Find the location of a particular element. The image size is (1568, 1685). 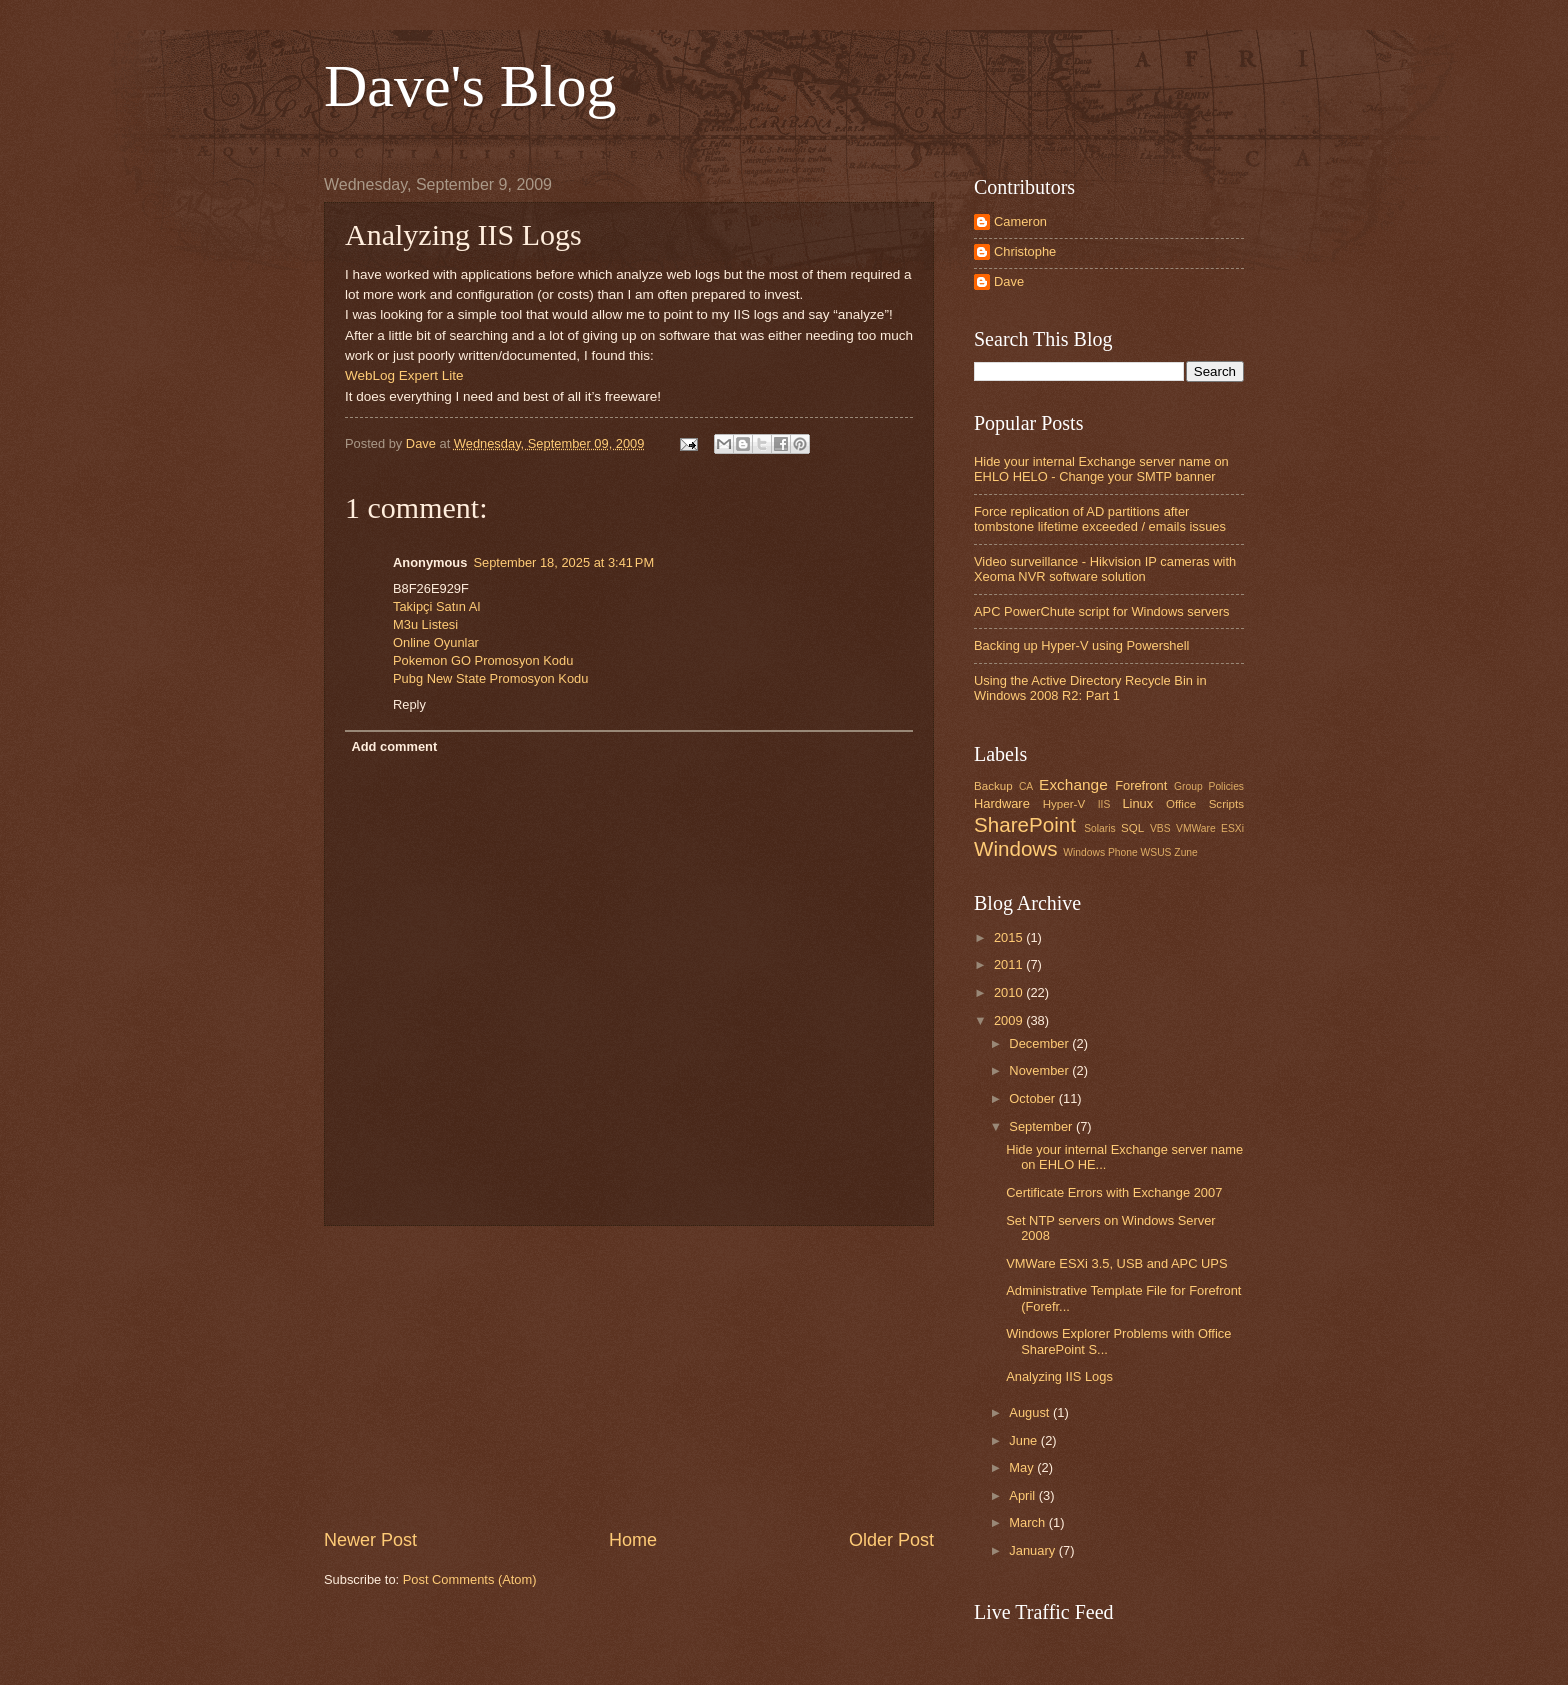

Pubg New State Promosyon Kodu is located at coordinates (490, 678).